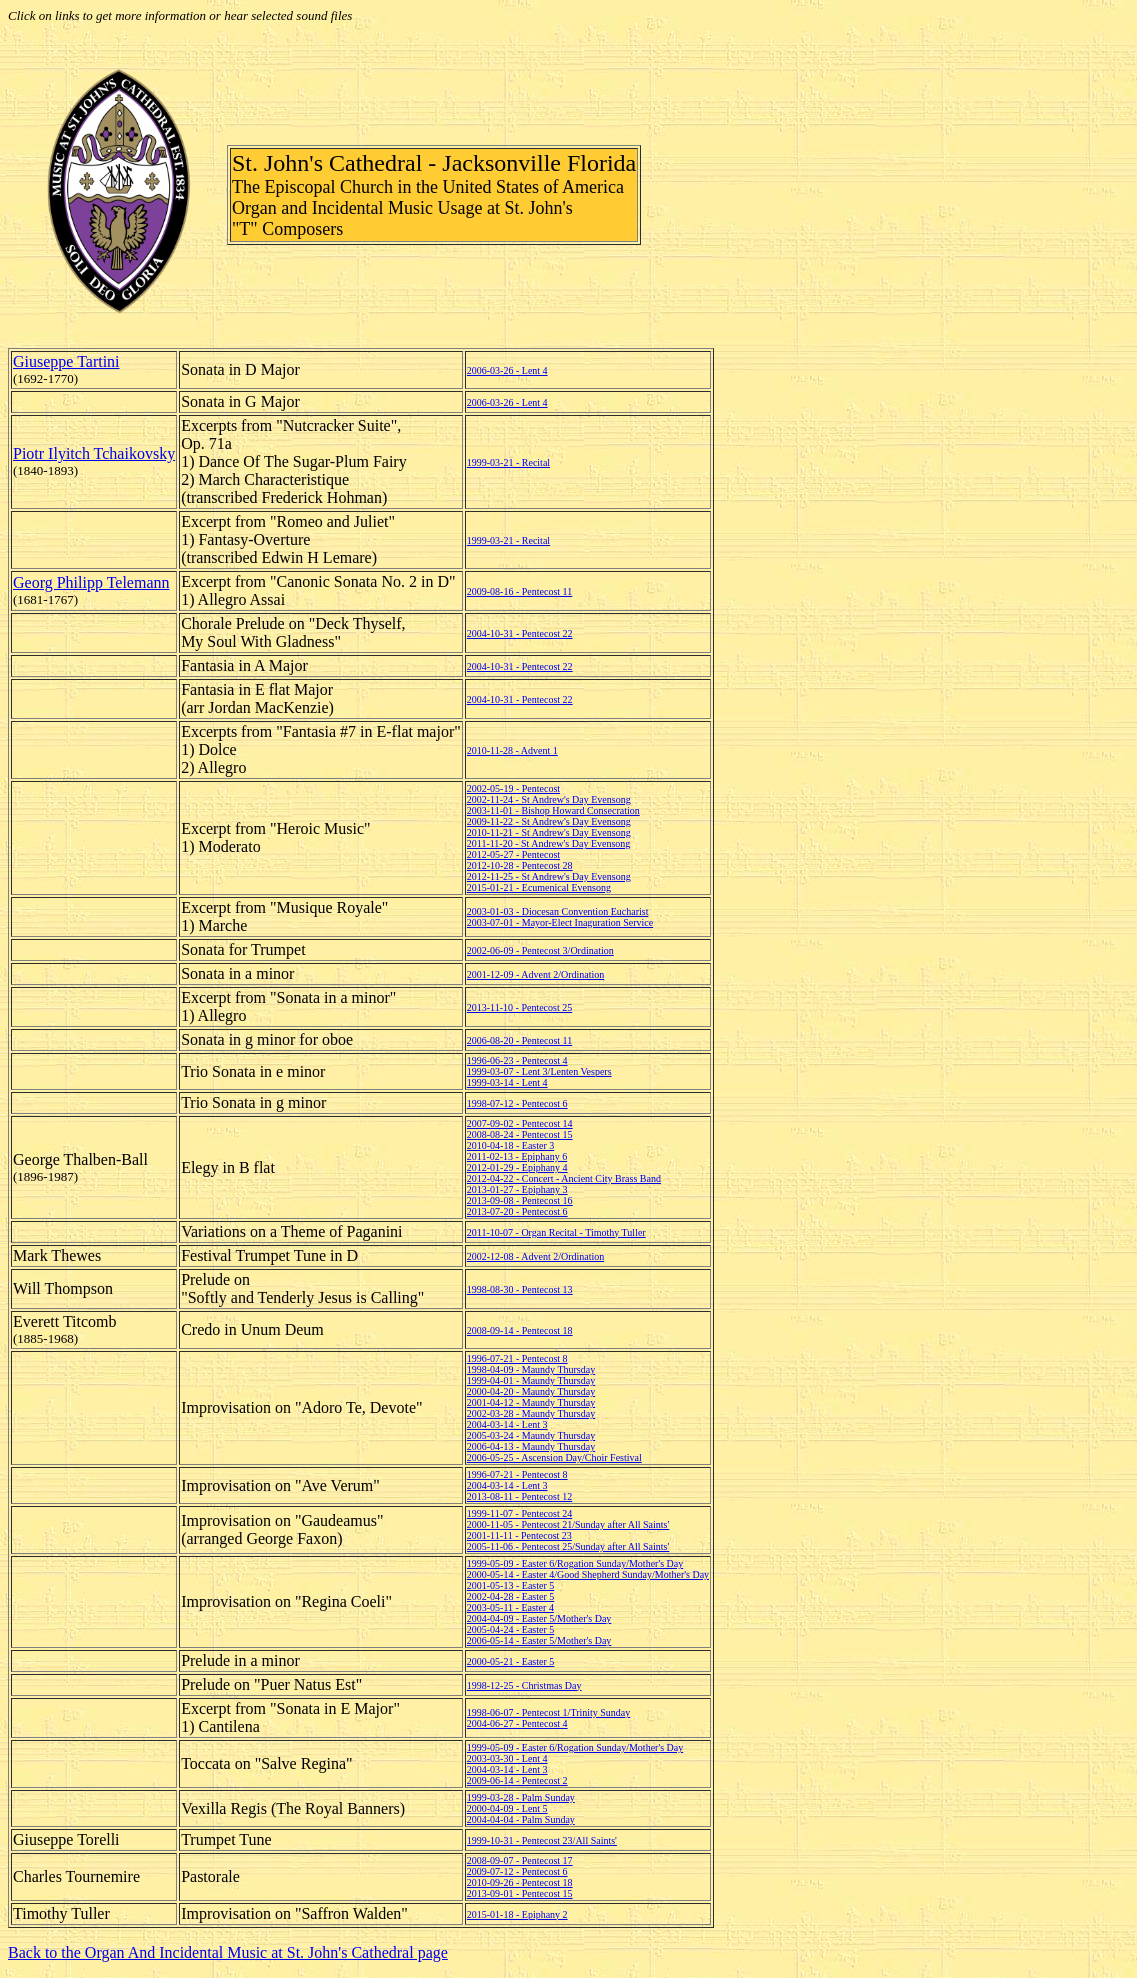 The image size is (1137, 1978). I want to click on 2013-09-08 - Pentecost 16, so click(520, 1200).